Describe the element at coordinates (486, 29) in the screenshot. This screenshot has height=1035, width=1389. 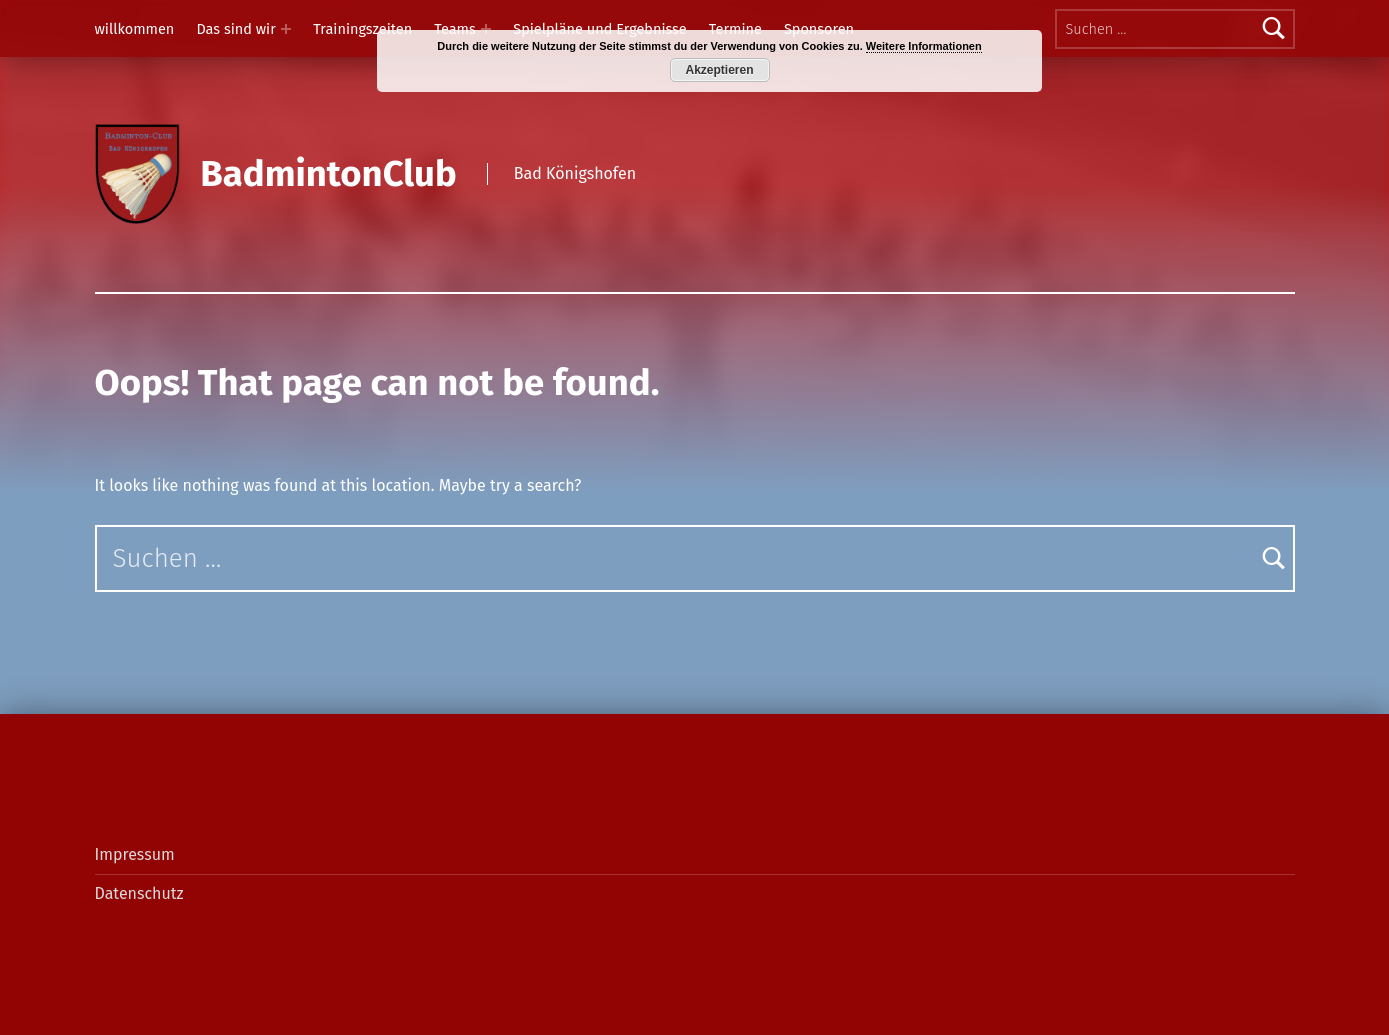
I see `[Expand menu: Teams]` at that location.